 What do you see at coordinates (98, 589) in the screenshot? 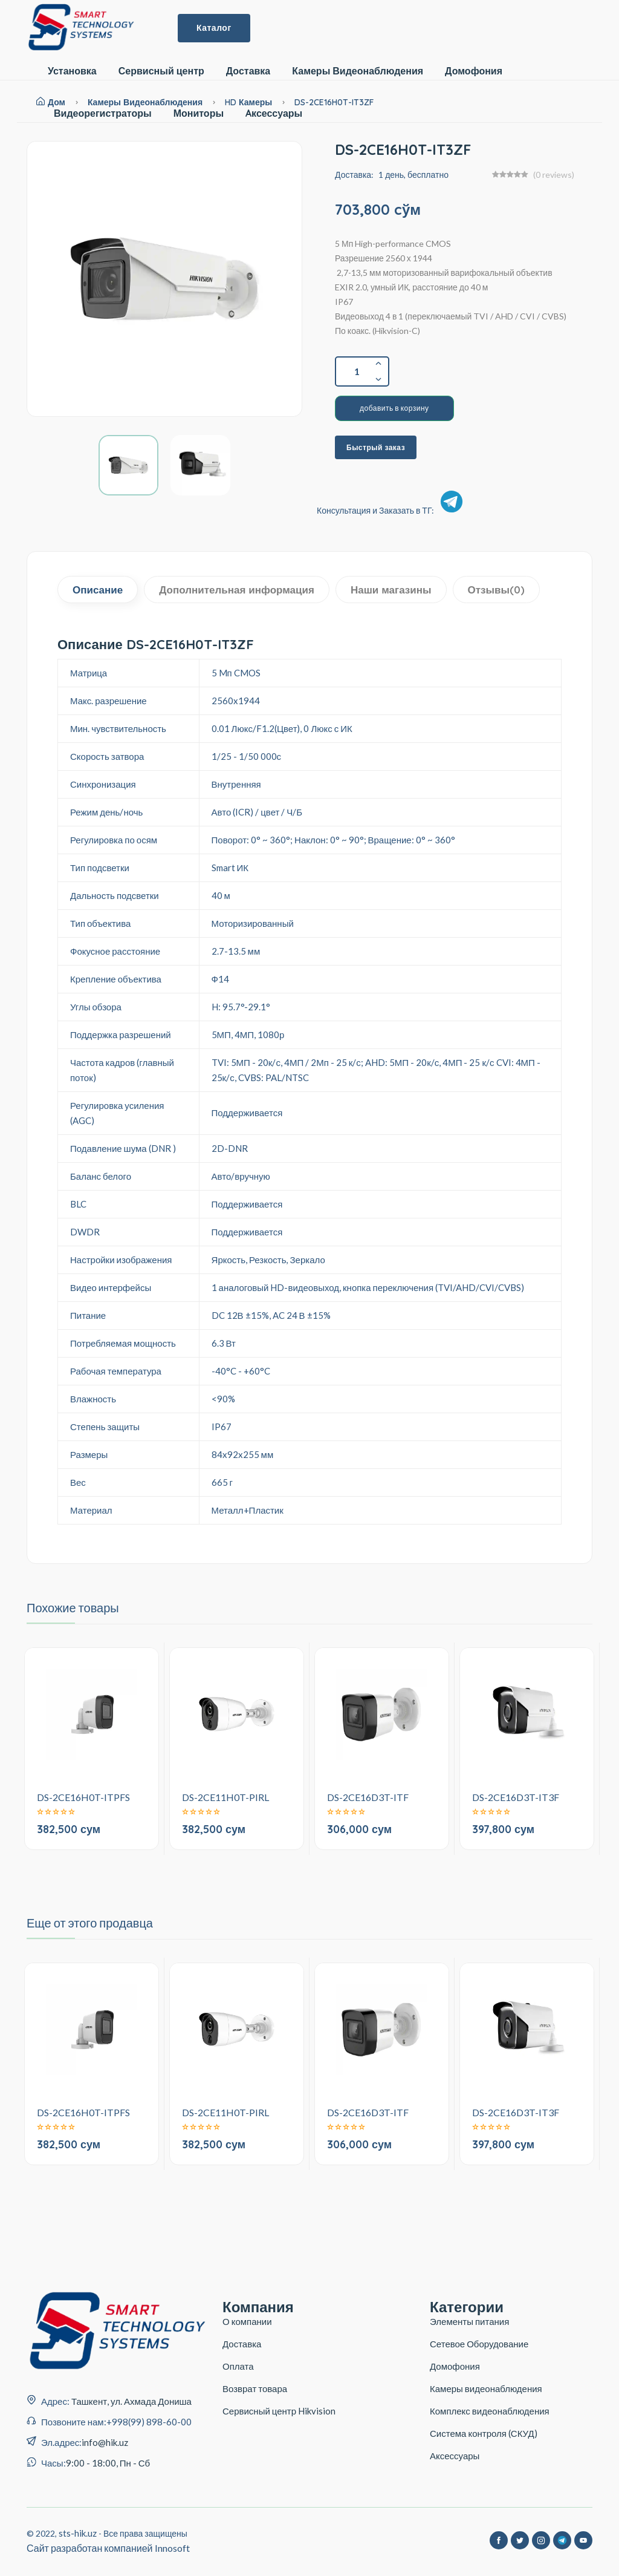
I see `Описание` at bounding box center [98, 589].